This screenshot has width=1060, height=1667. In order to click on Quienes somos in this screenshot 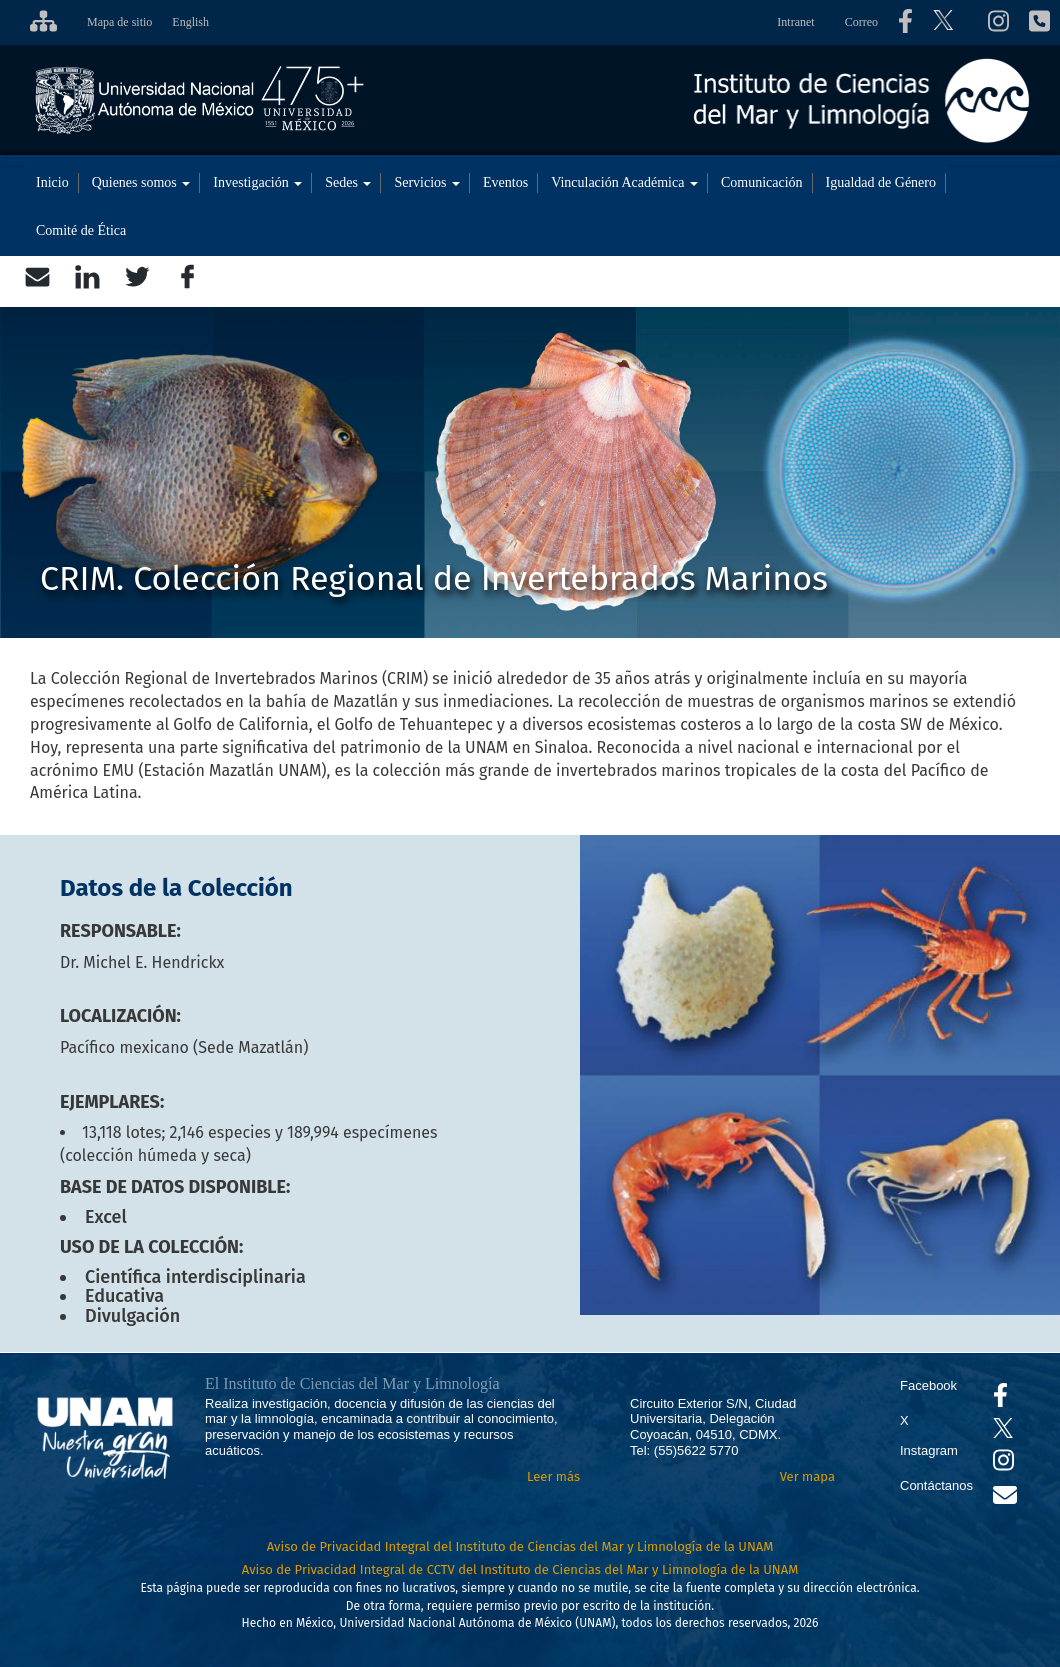, I will do `click(141, 182)`.